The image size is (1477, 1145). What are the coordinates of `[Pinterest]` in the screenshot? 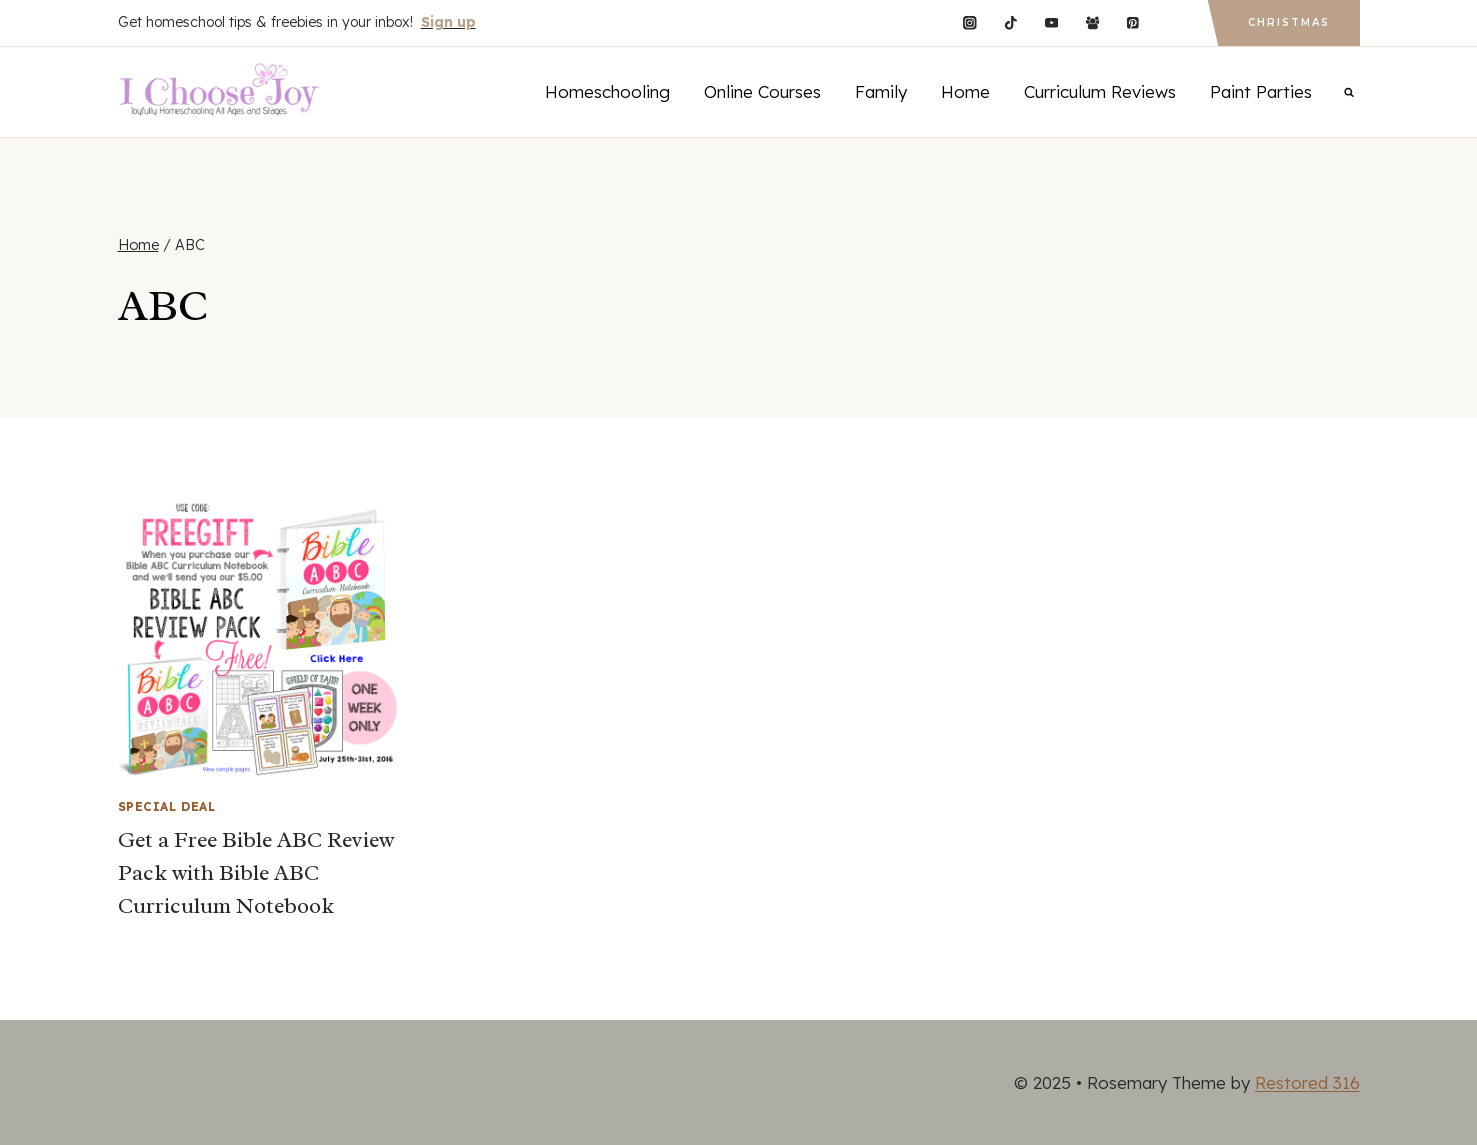 It's located at (1133, 22).